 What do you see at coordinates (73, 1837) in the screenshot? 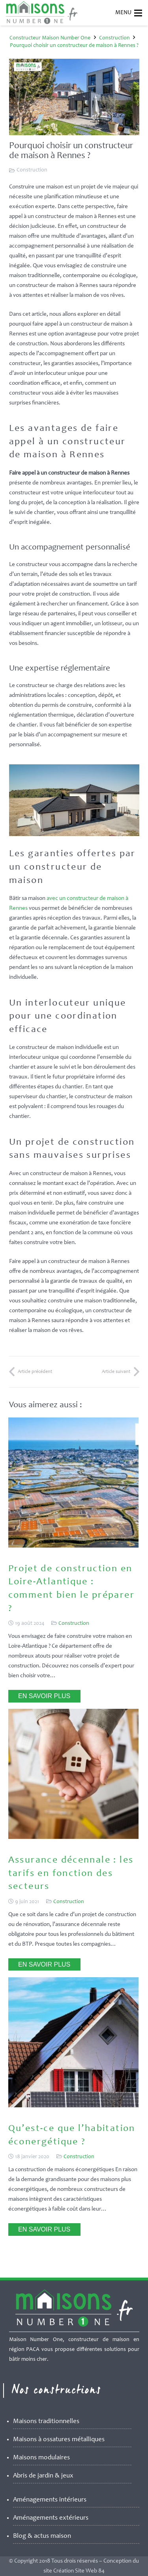
I see `[Assurance décennale : les tarifs en fonction des secteurs]` at bounding box center [73, 1837].